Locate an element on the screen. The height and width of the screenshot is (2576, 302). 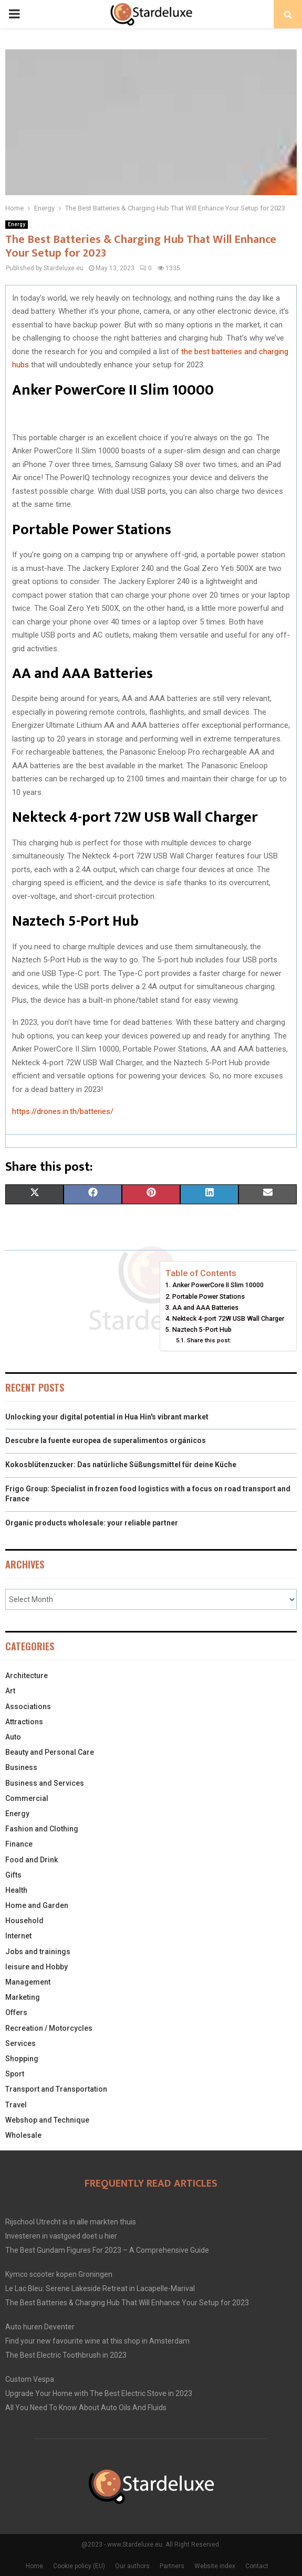
Finance is located at coordinates (19, 1844).